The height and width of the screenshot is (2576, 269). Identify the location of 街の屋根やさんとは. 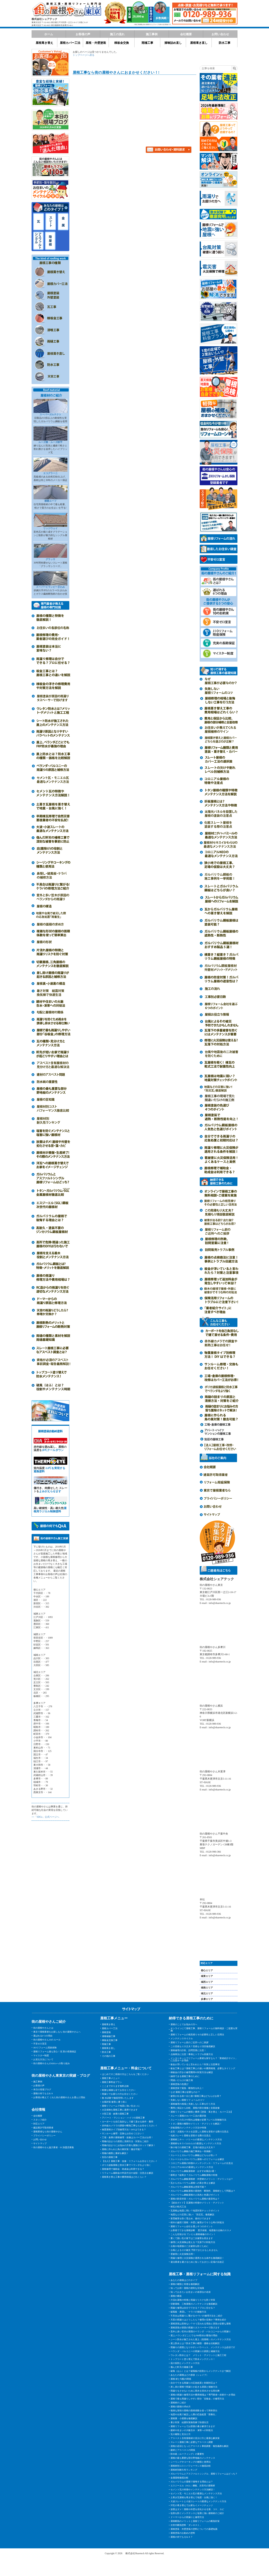
(43, 2028).